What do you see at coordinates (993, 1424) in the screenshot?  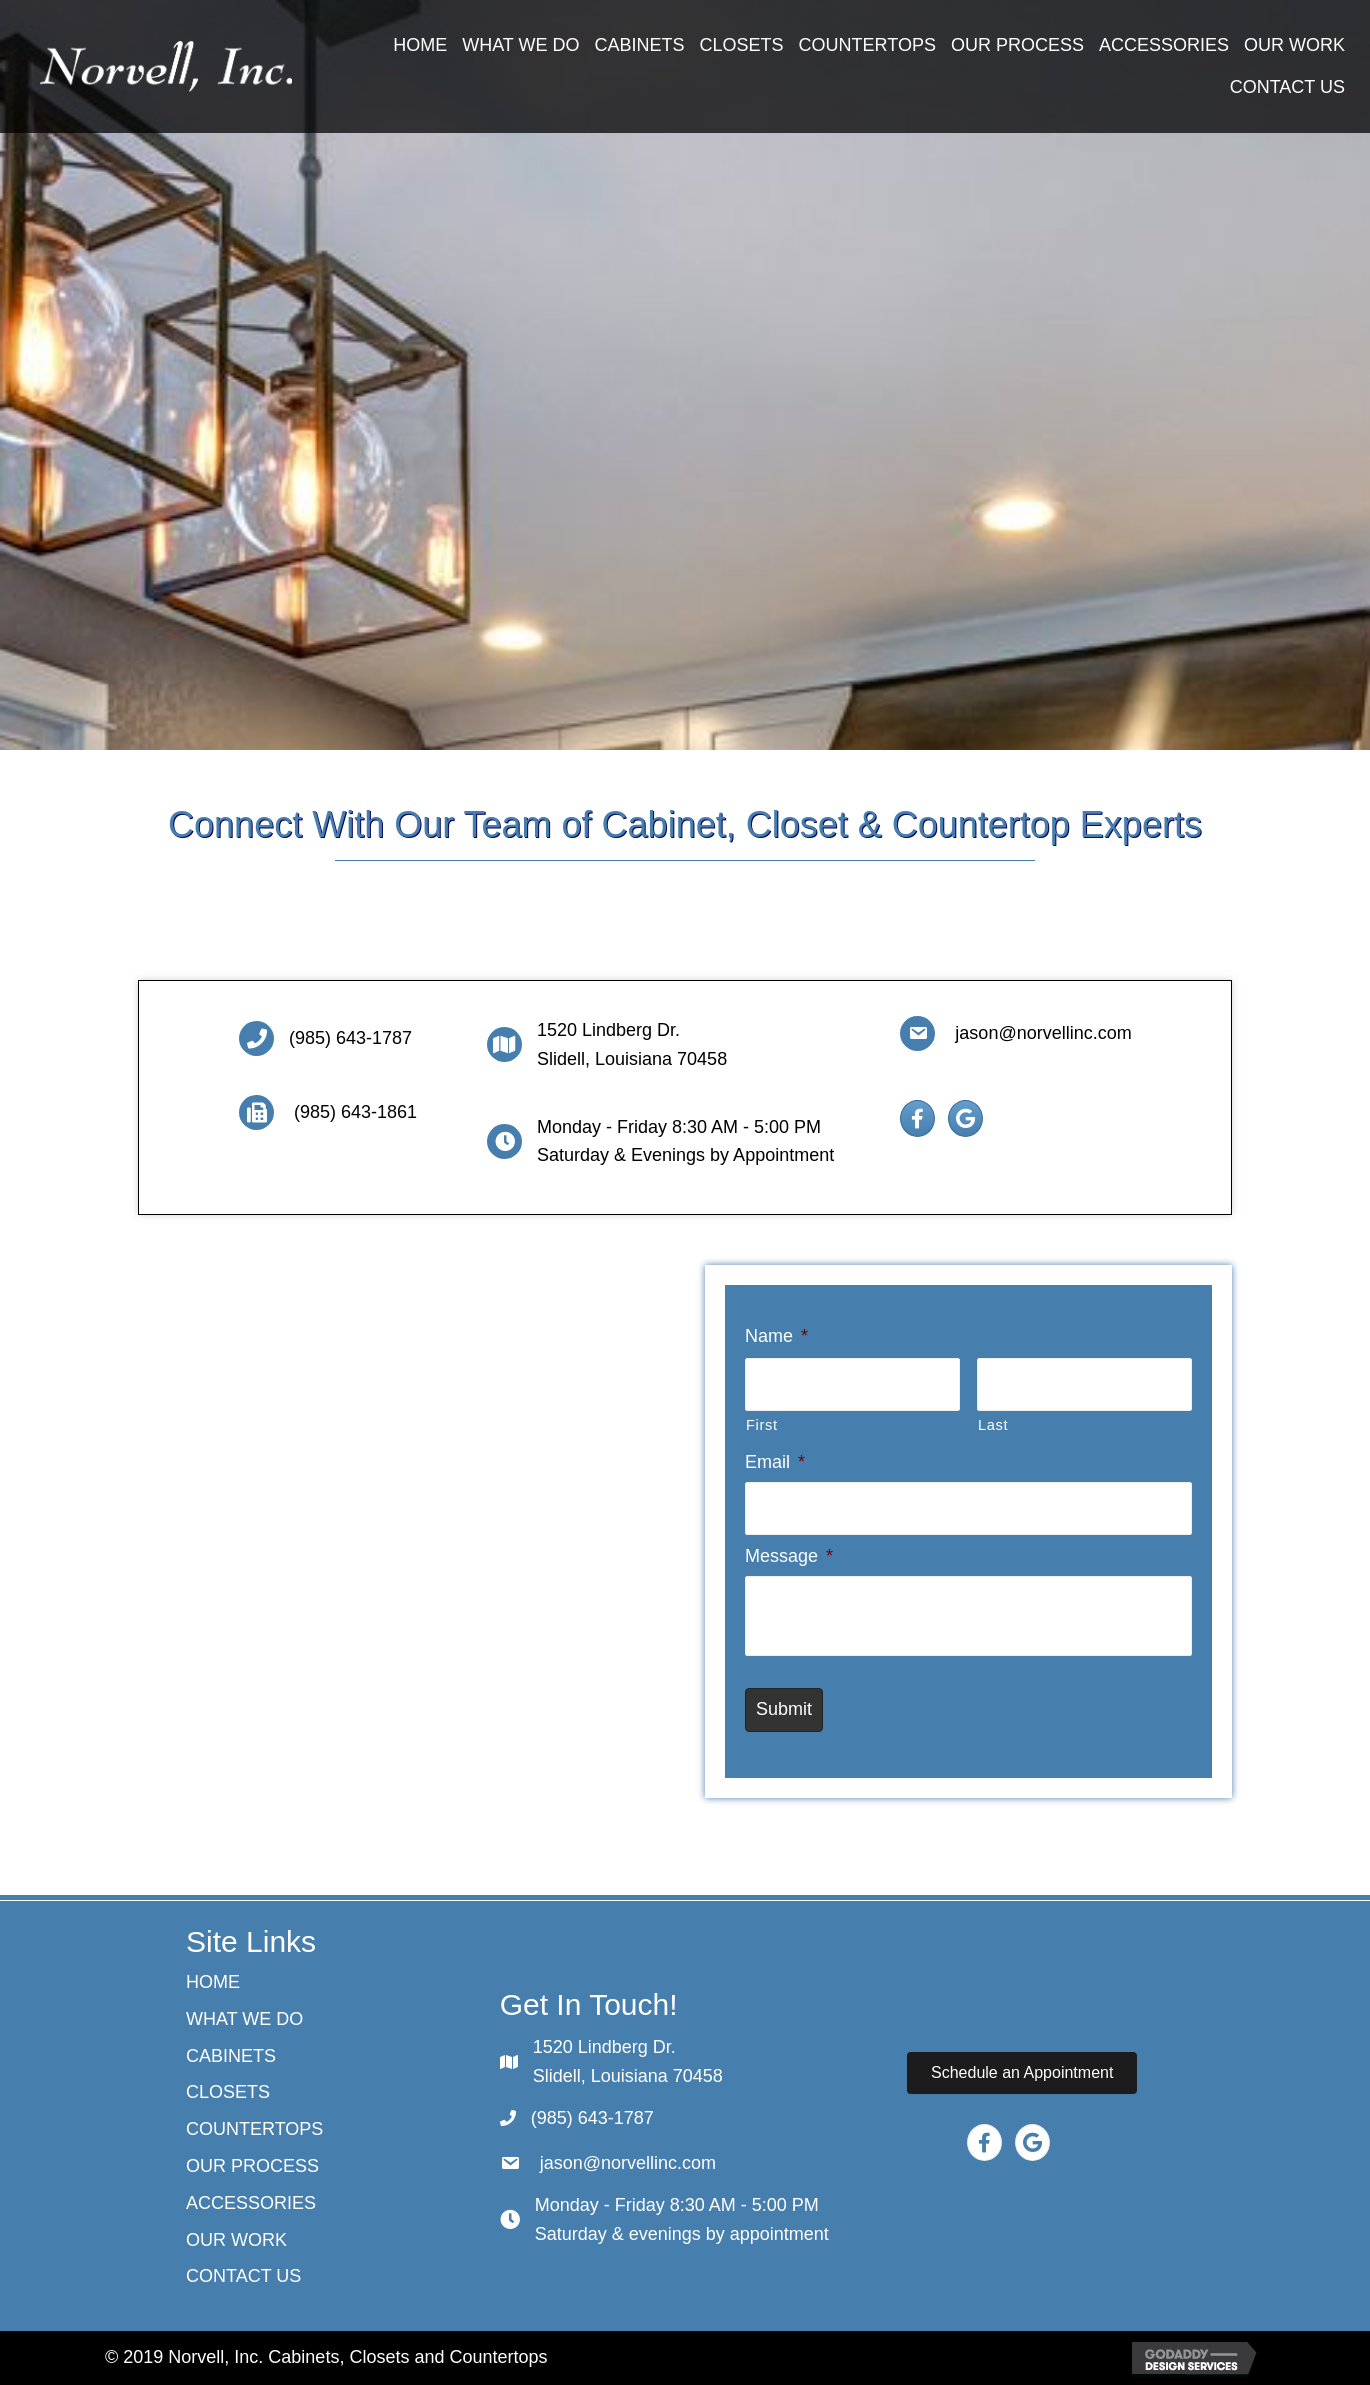 I see `Last` at bounding box center [993, 1424].